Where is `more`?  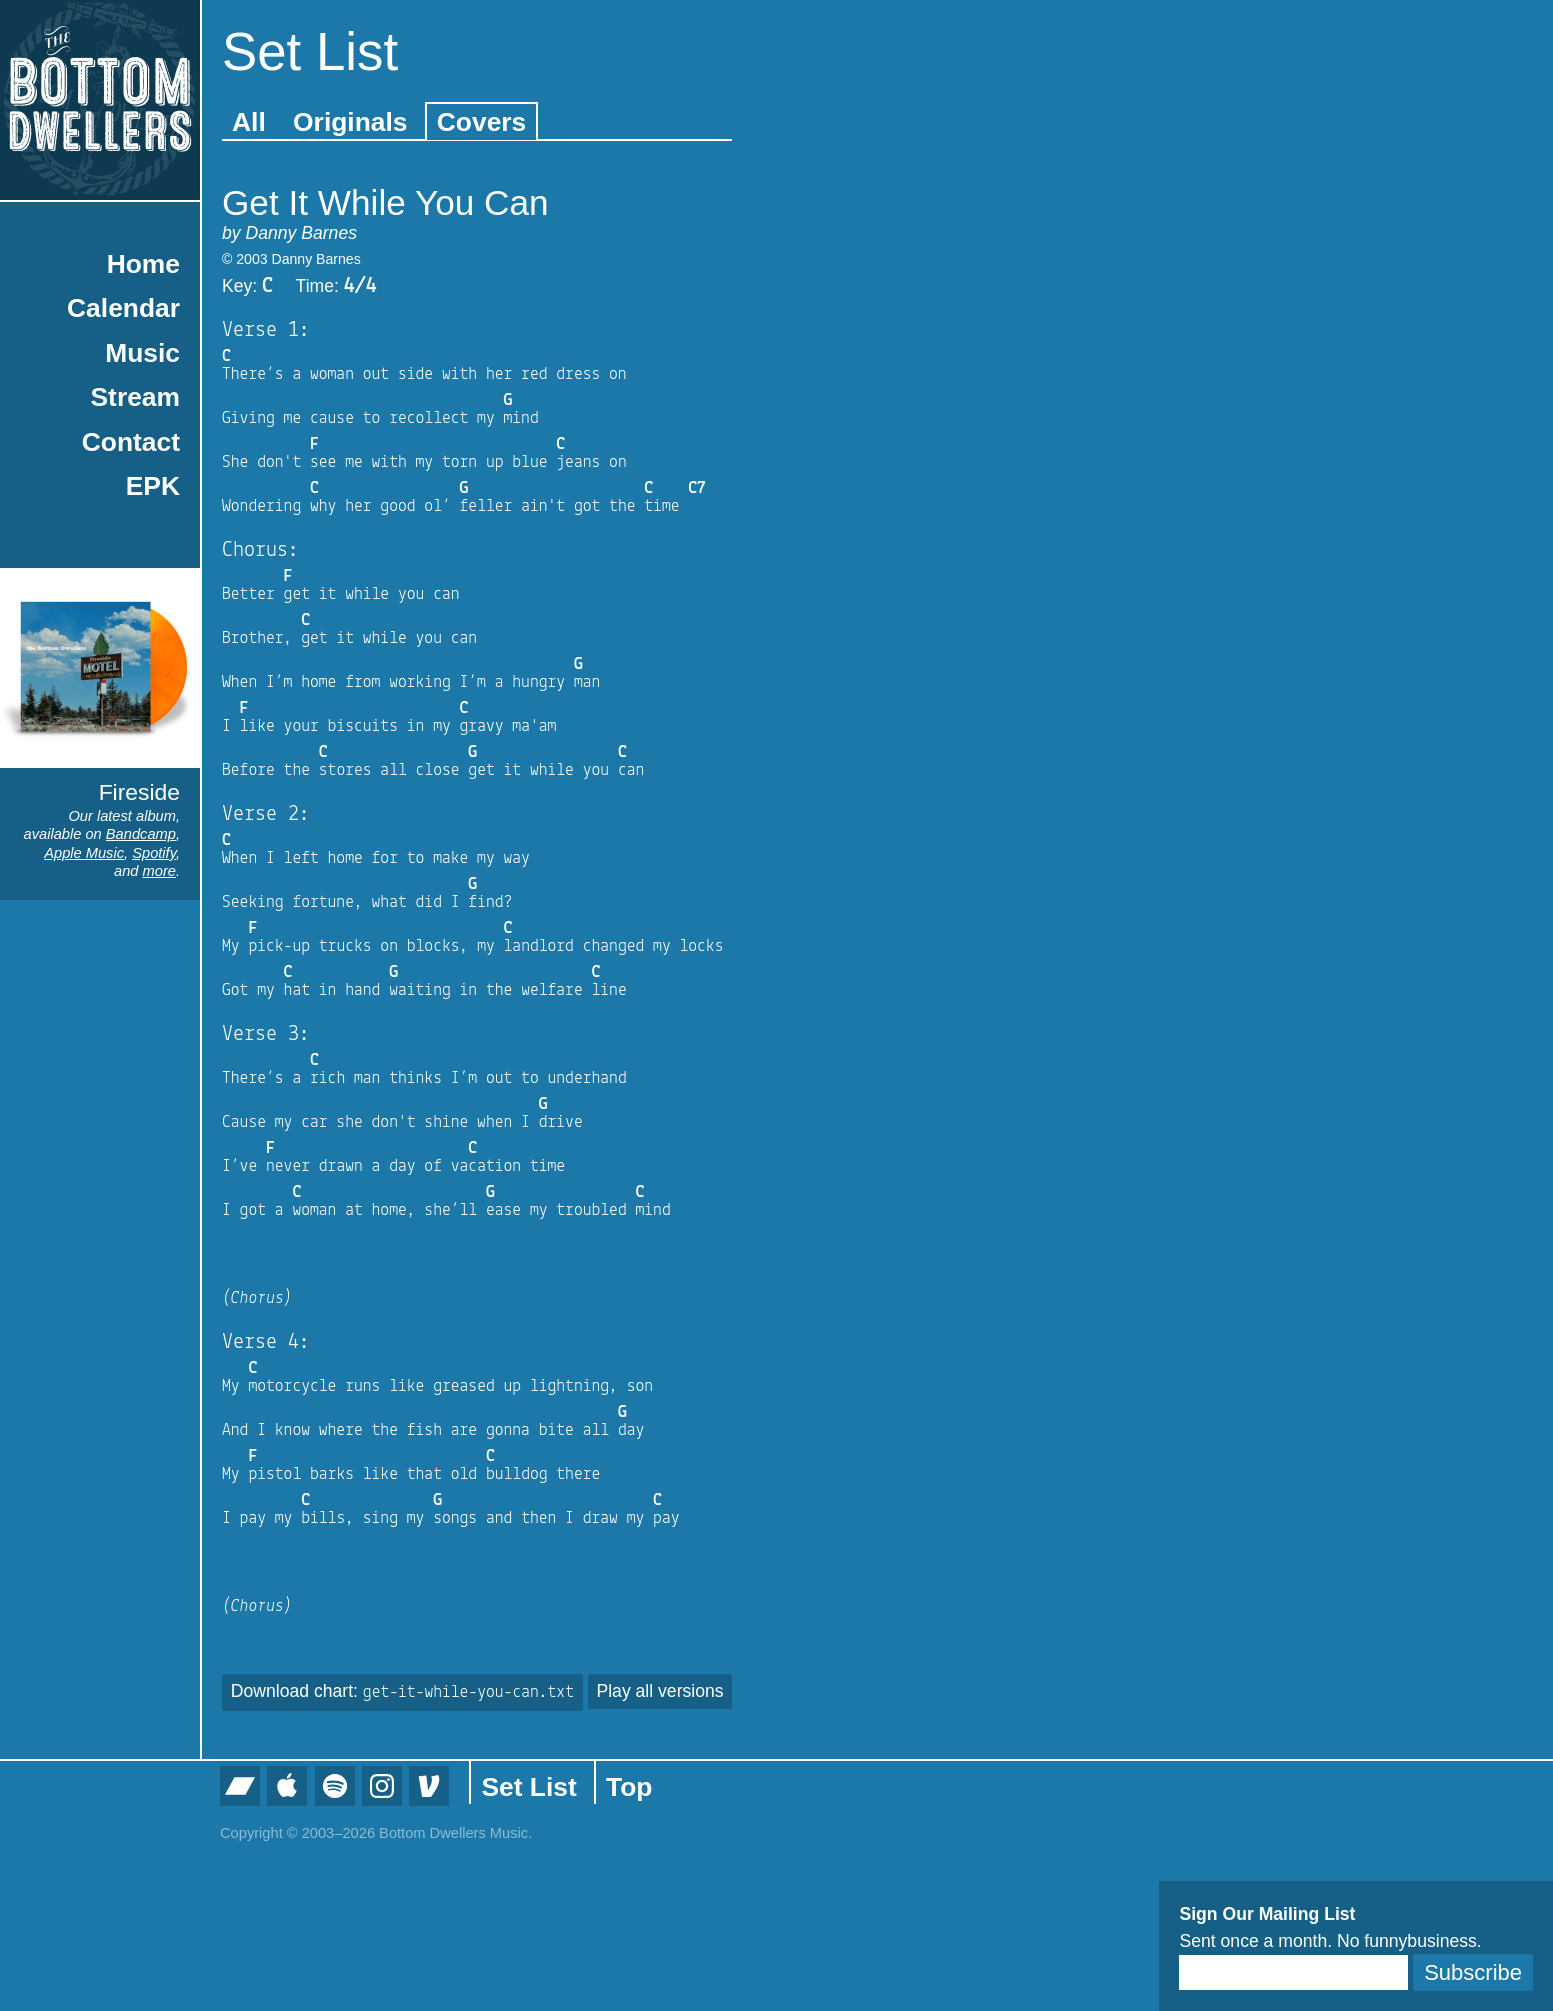 more is located at coordinates (159, 871).